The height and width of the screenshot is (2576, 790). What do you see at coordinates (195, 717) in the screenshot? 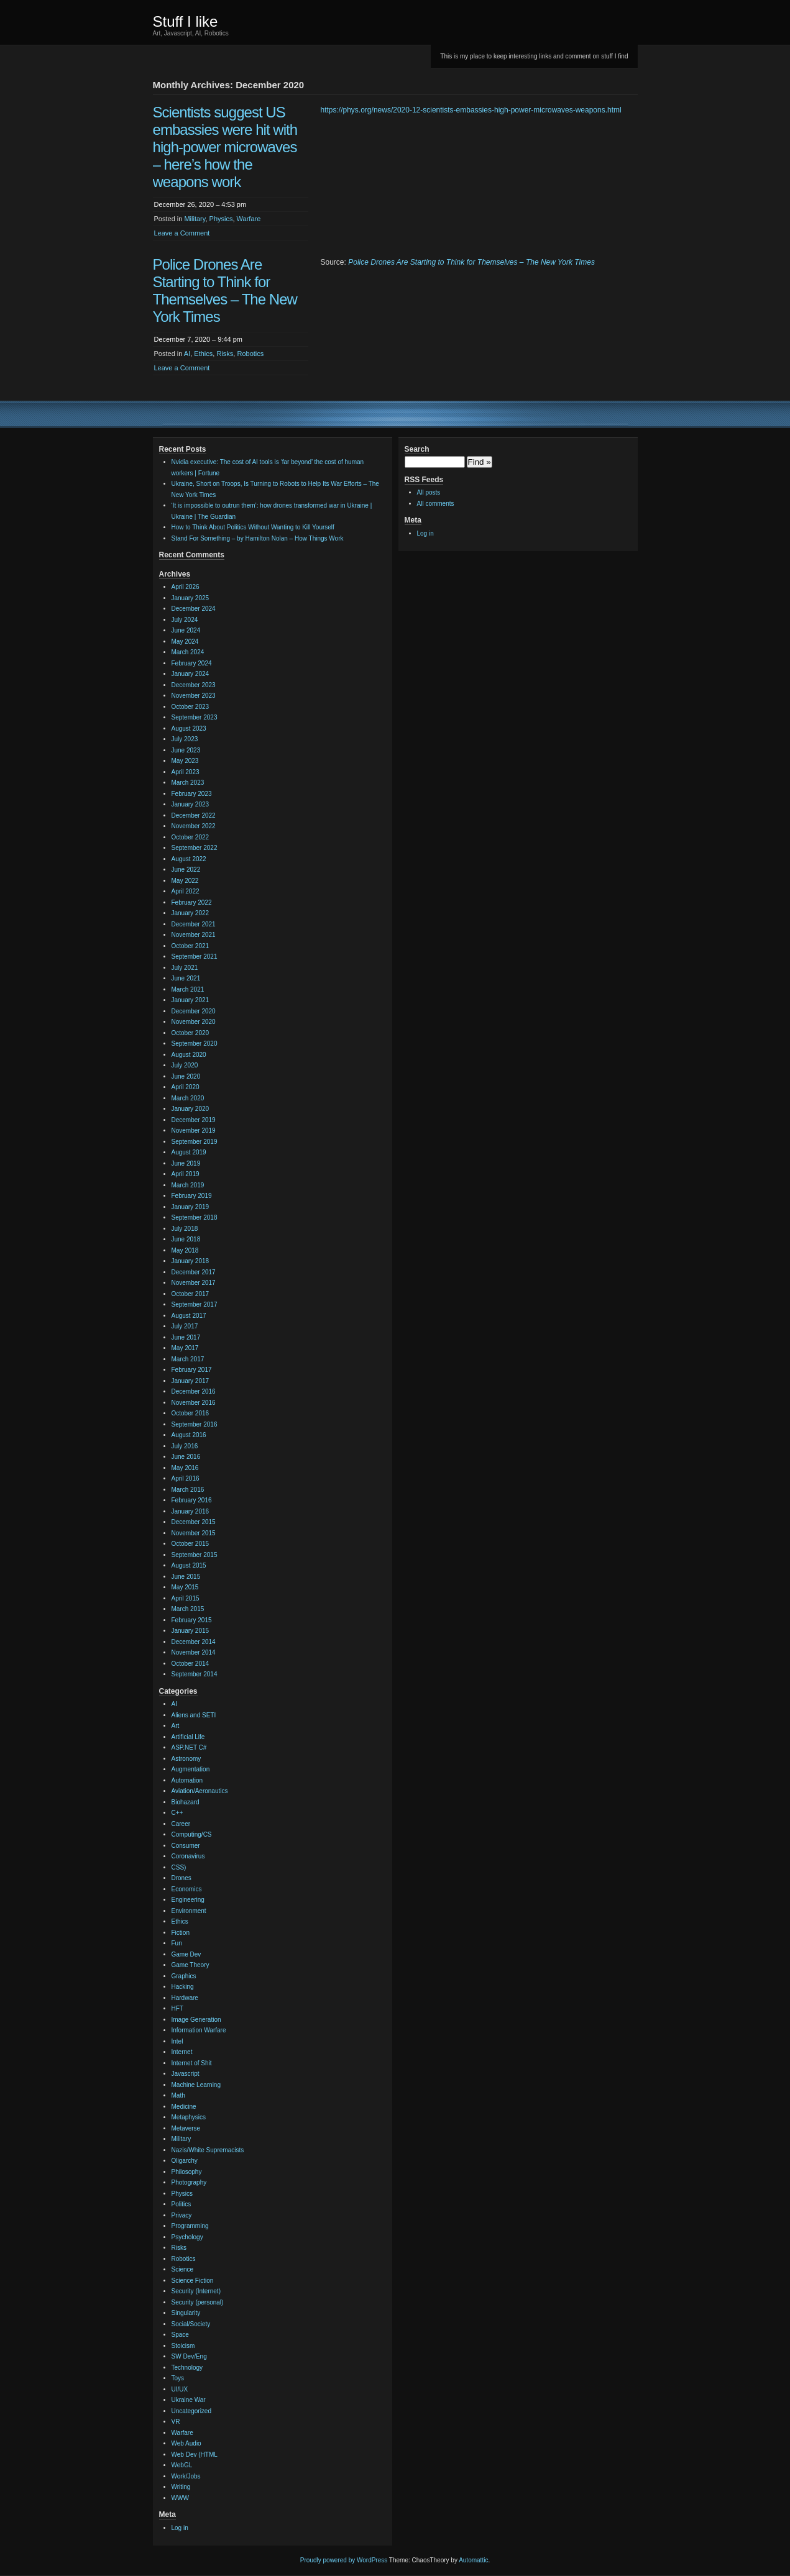
I see `September 2023` at bounding box center [195, 717].